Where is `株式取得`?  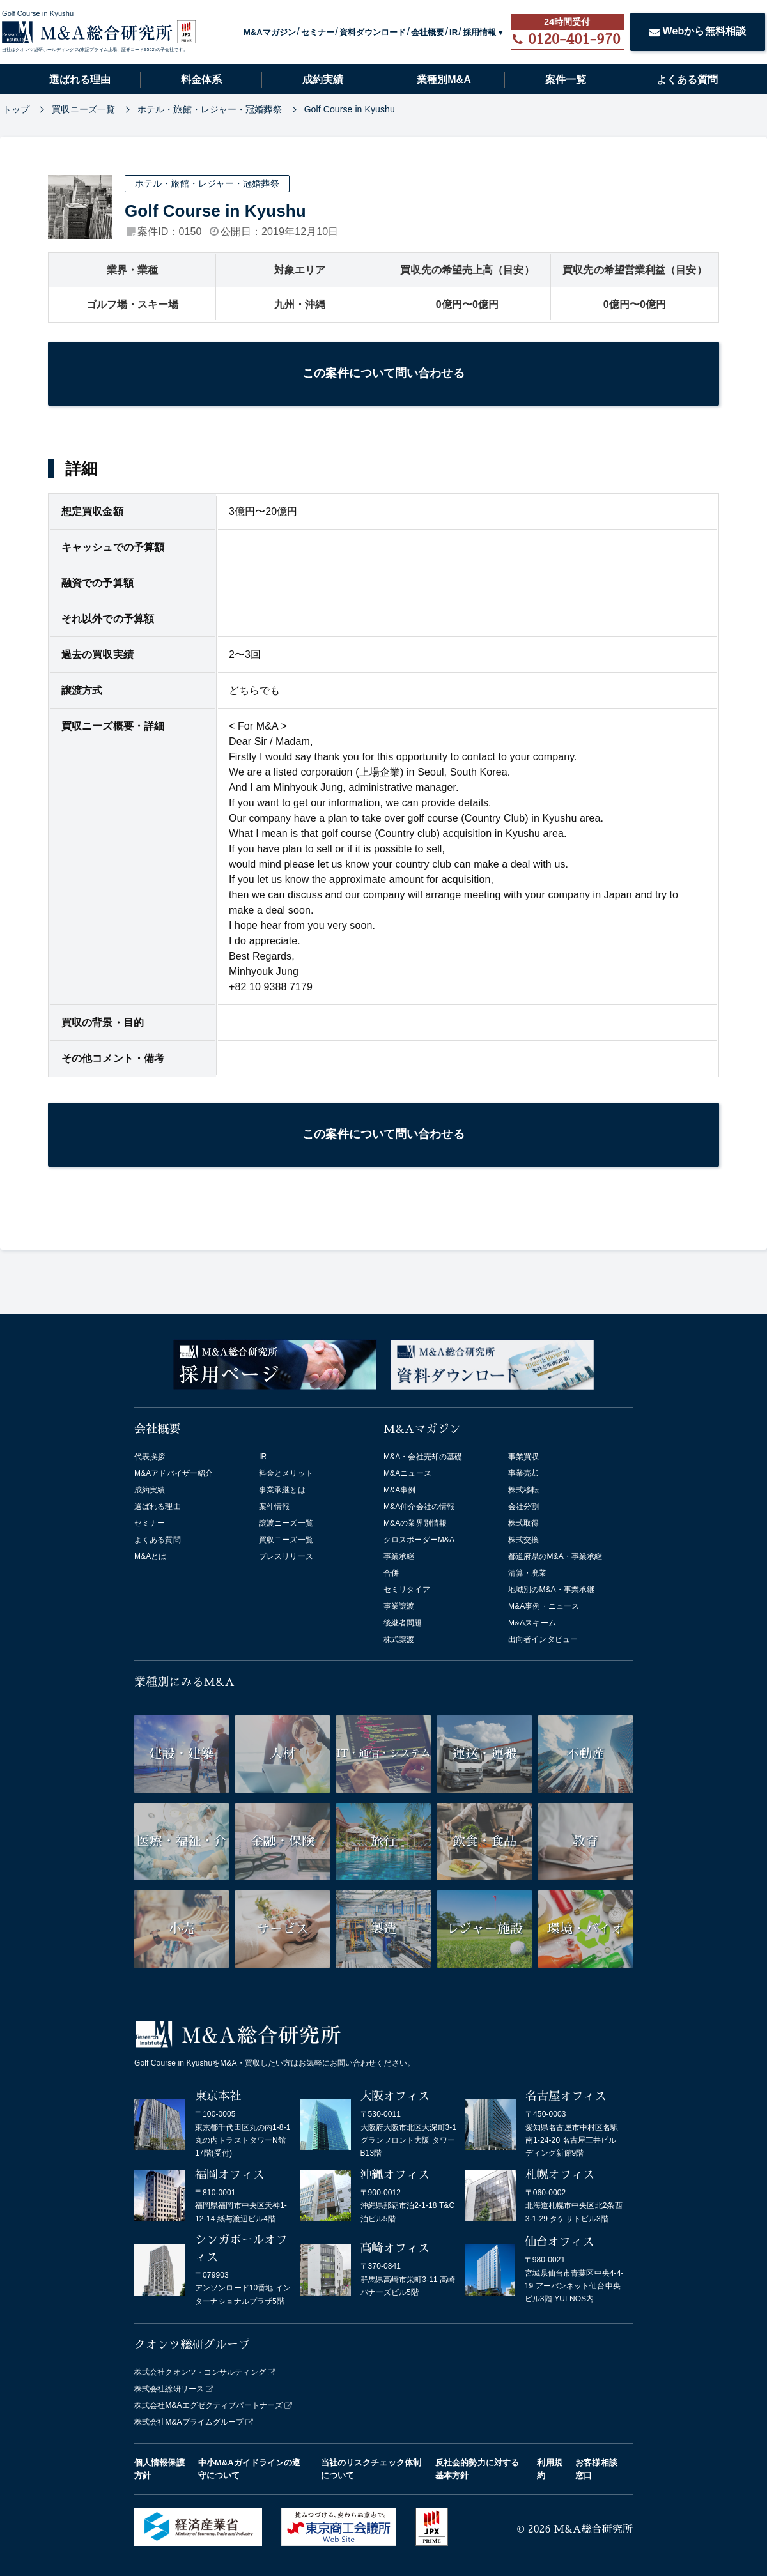
株式取得 is located at coordinates (523, 1523).